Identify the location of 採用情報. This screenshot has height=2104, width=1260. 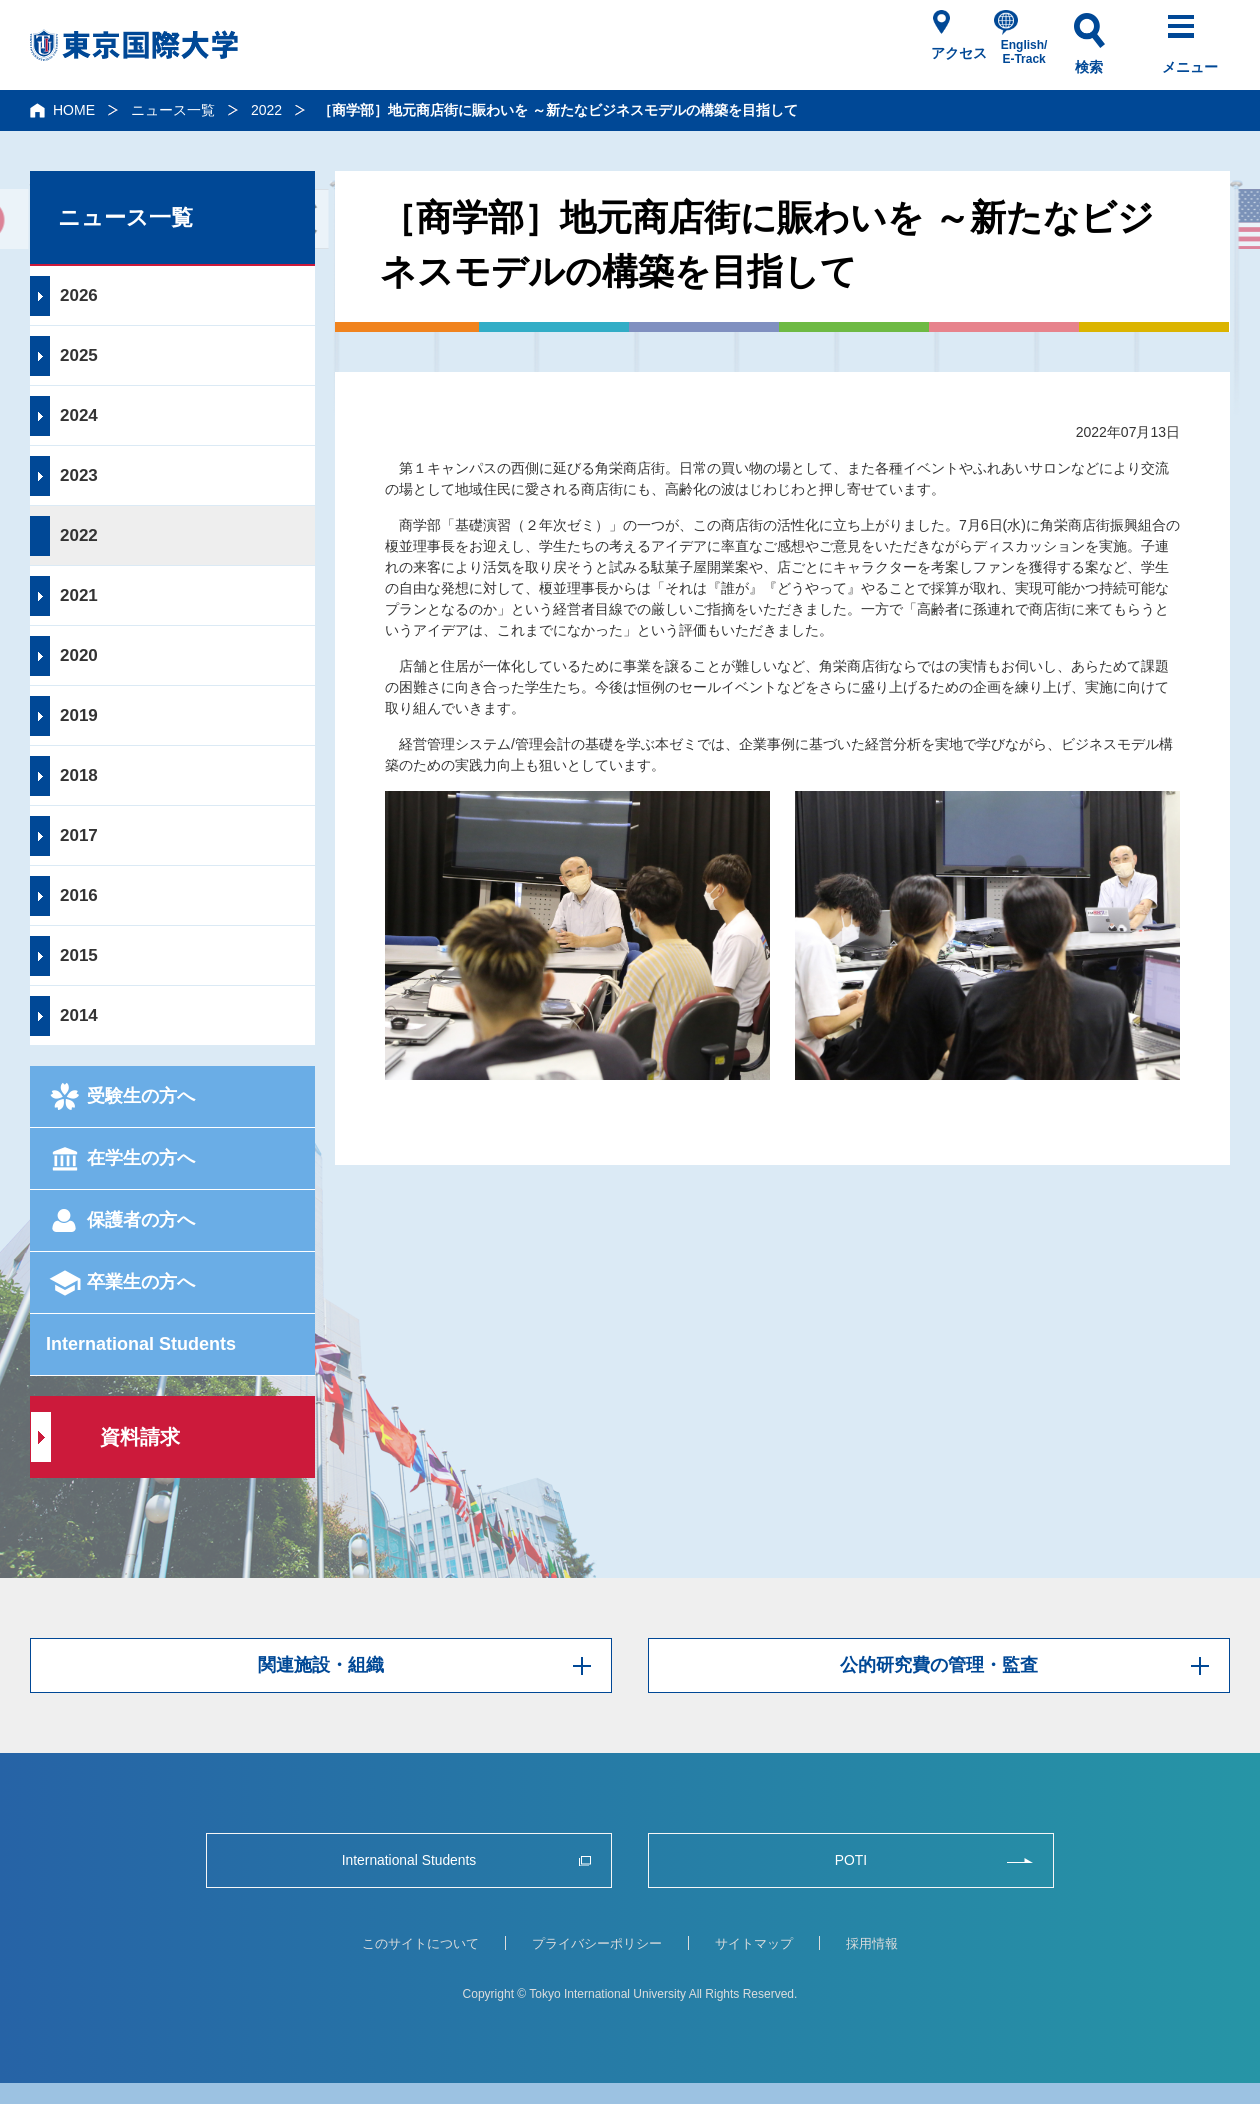
(872, 1943).